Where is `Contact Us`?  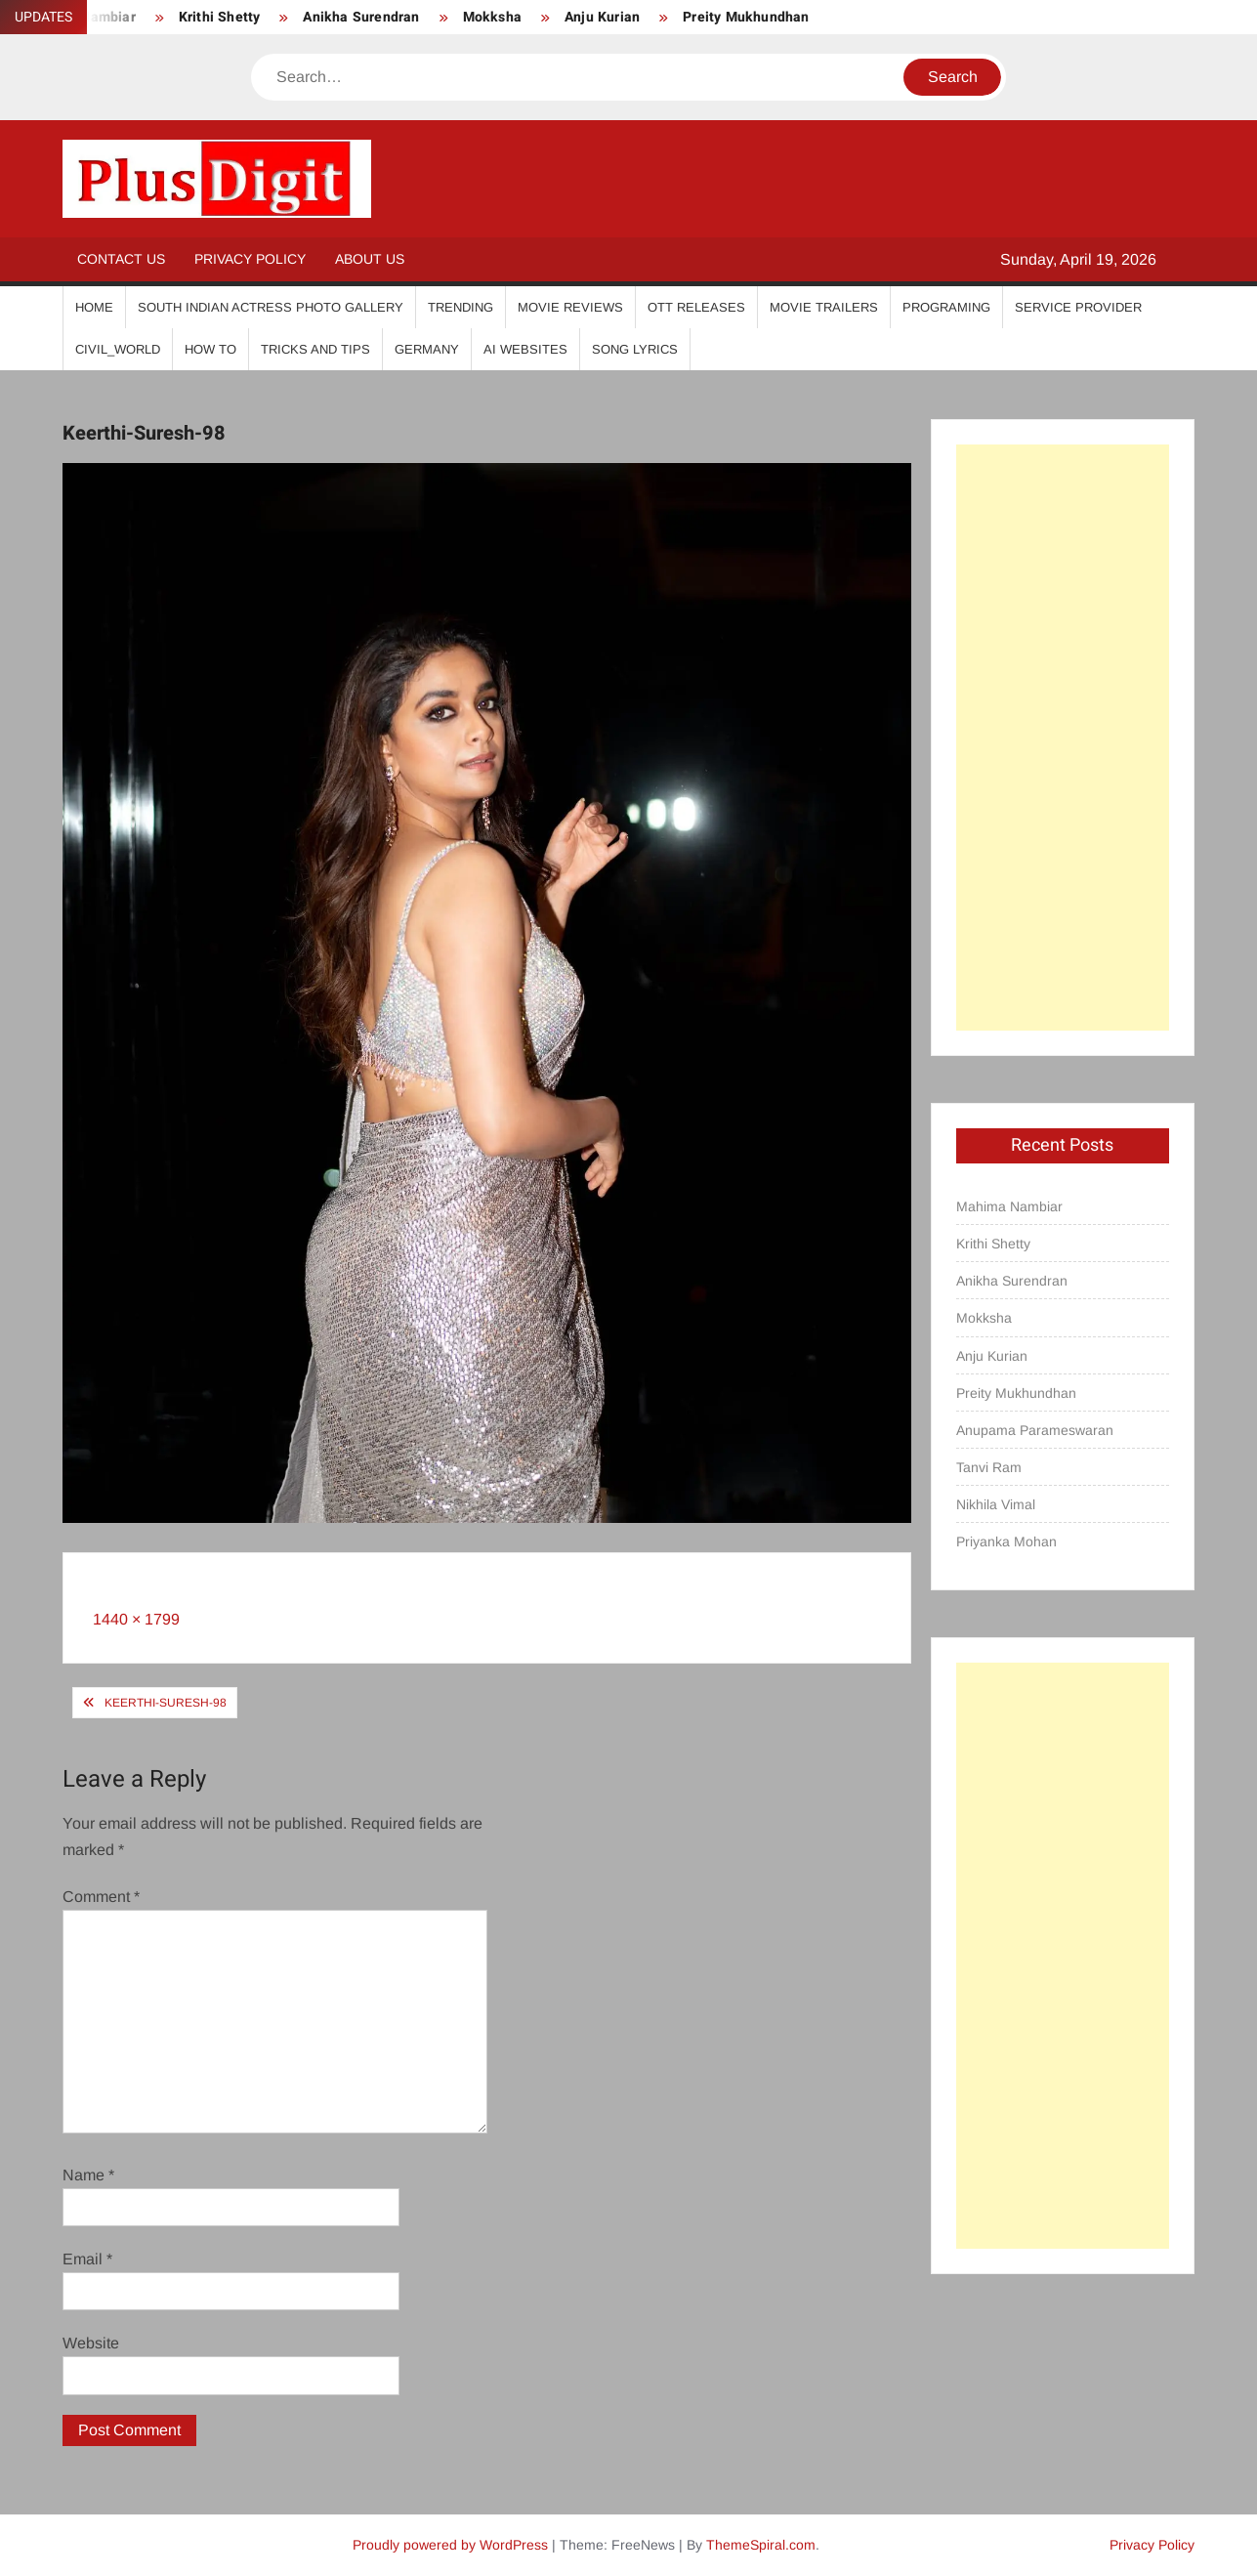
Contact Us is located at coordinates (121, 259).